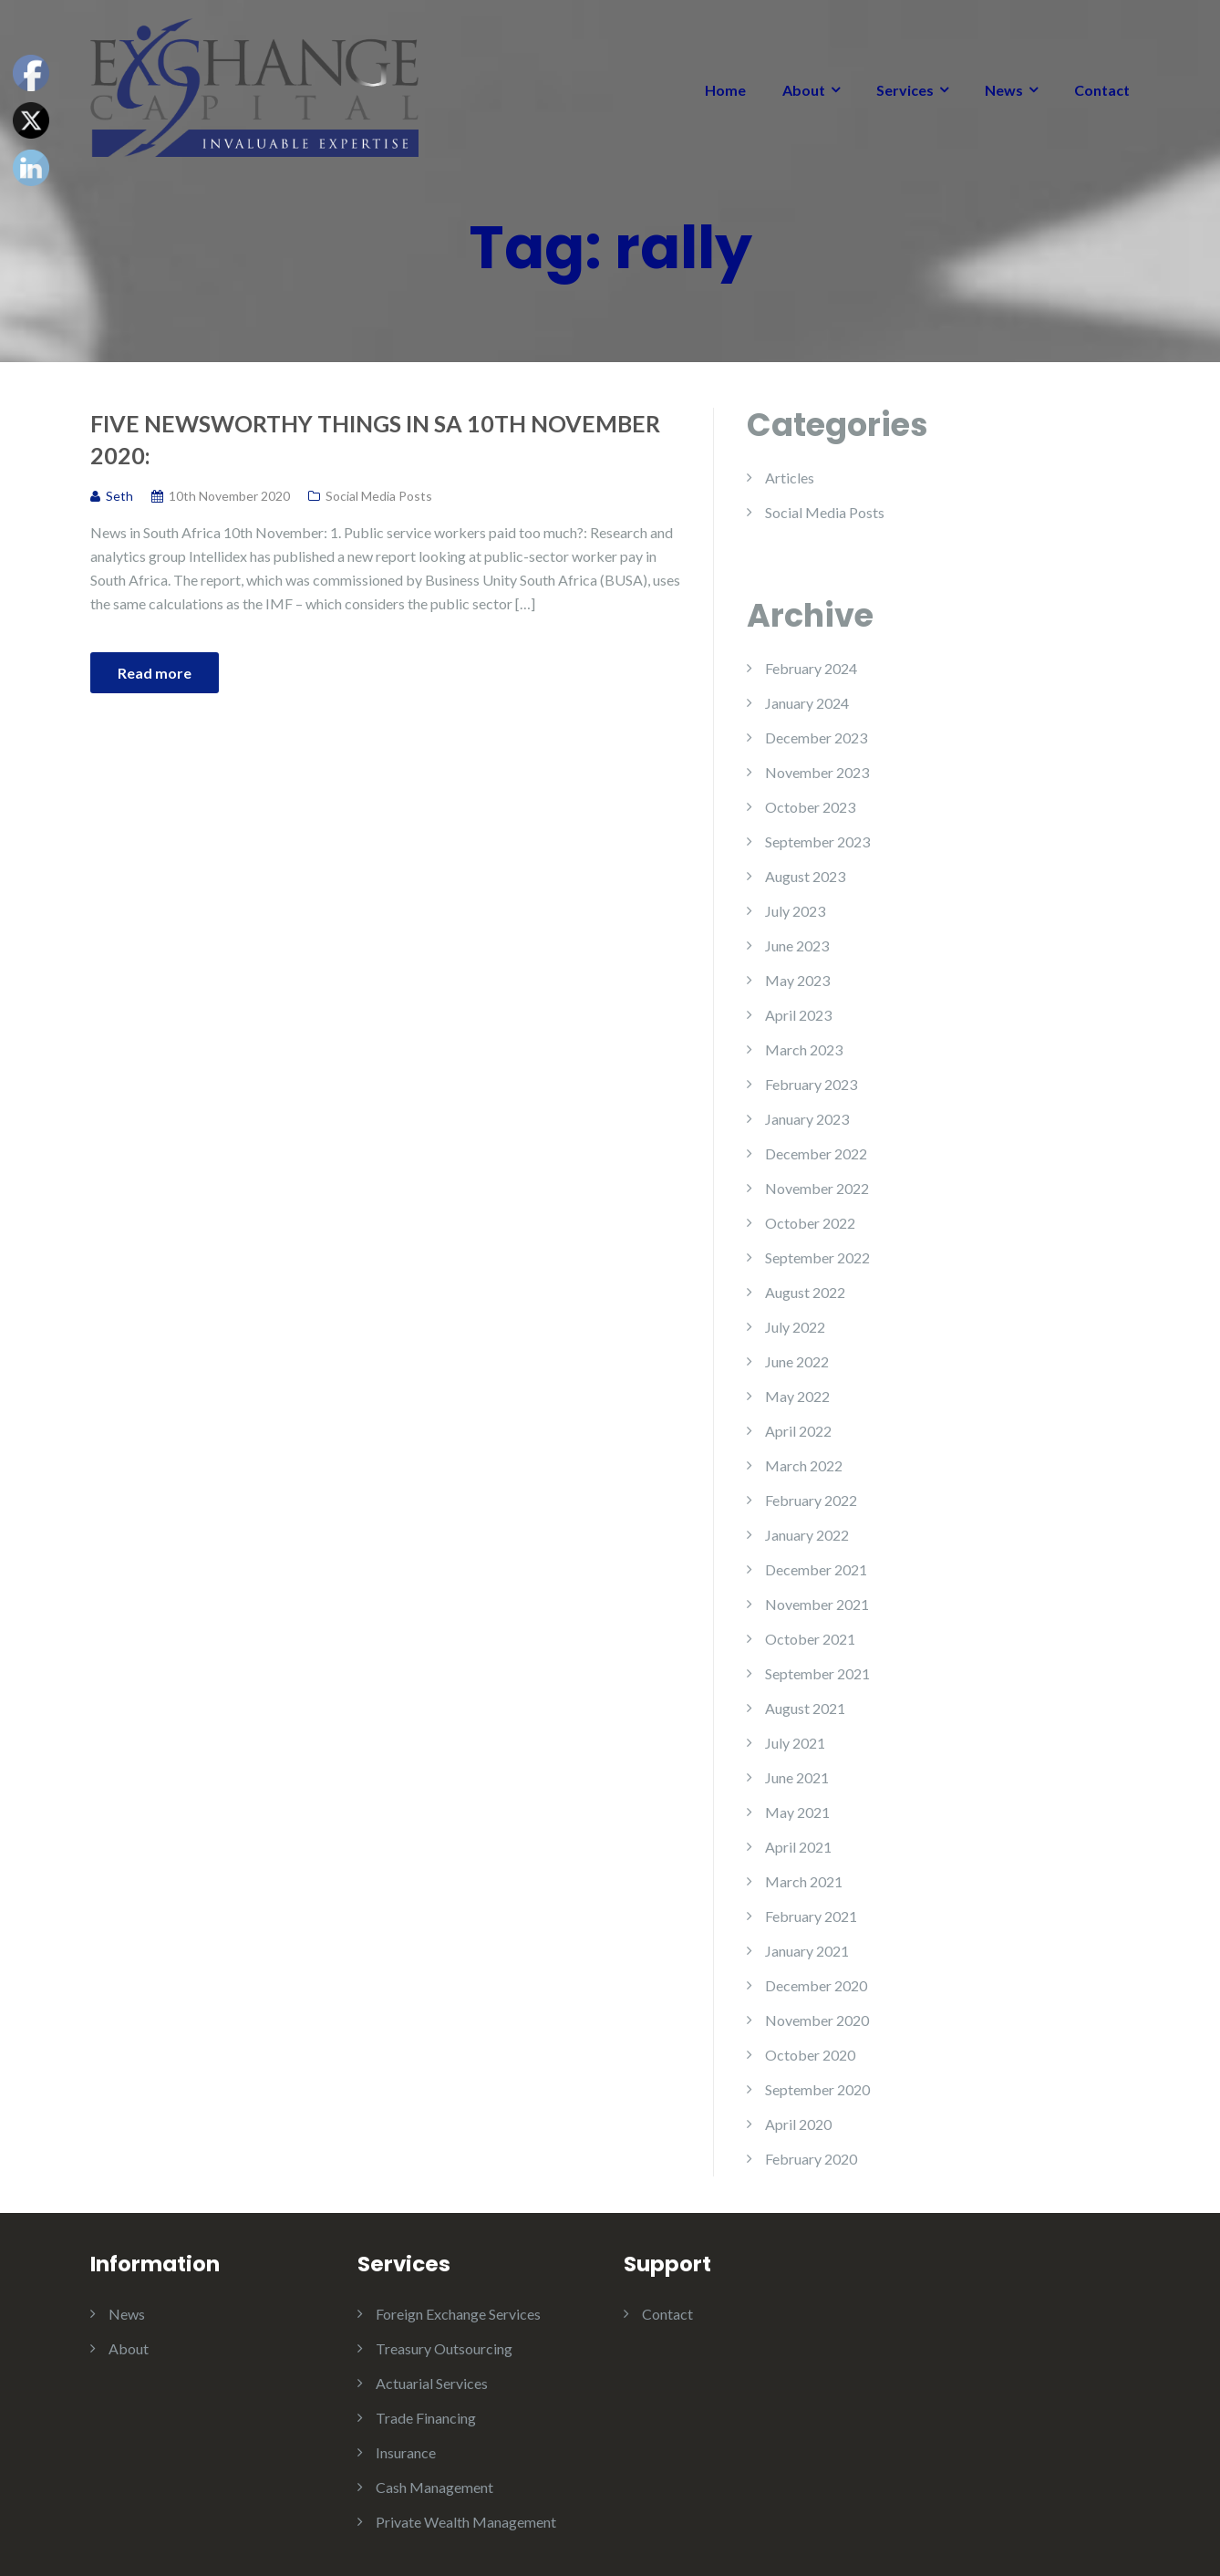 This screenshot has height=2576, width=1220. Describe the element at coordinates (797, 1361) in the screenshot. I see `June 2022` at that location.